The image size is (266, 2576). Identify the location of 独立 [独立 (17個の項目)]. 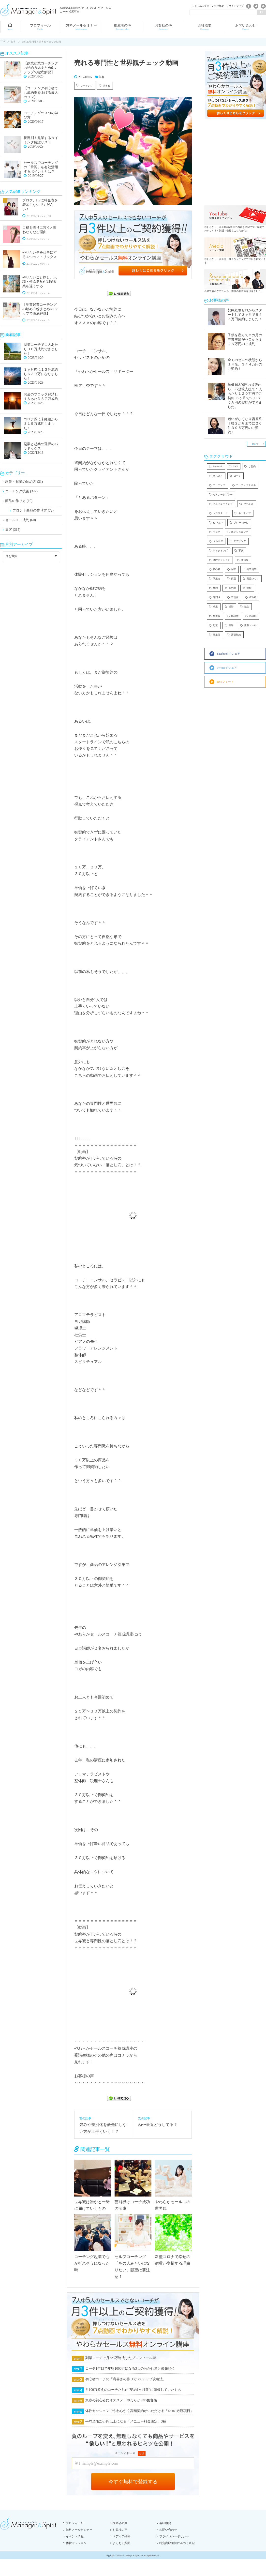
(246, 606).